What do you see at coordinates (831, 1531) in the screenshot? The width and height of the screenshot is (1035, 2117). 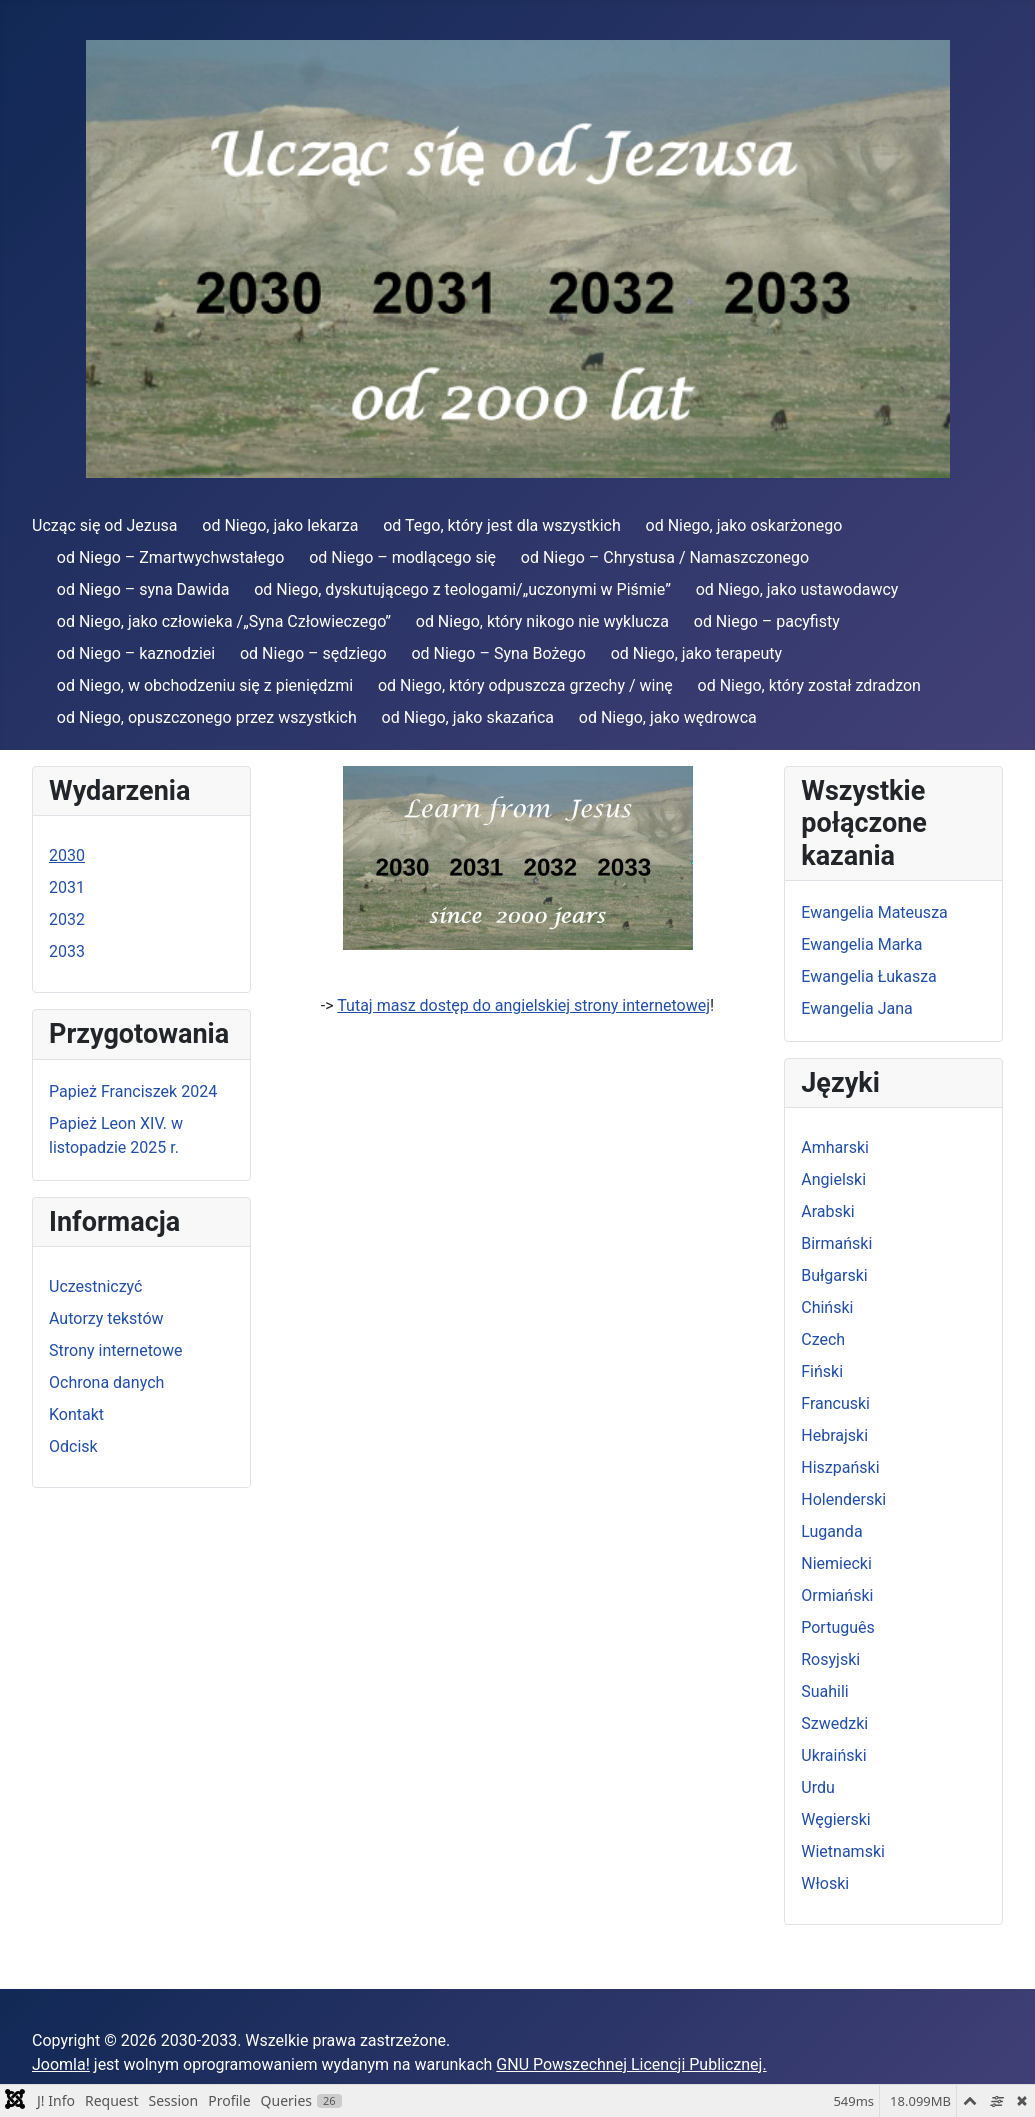 I see `Luganda` at bounding box center [831, 1531].